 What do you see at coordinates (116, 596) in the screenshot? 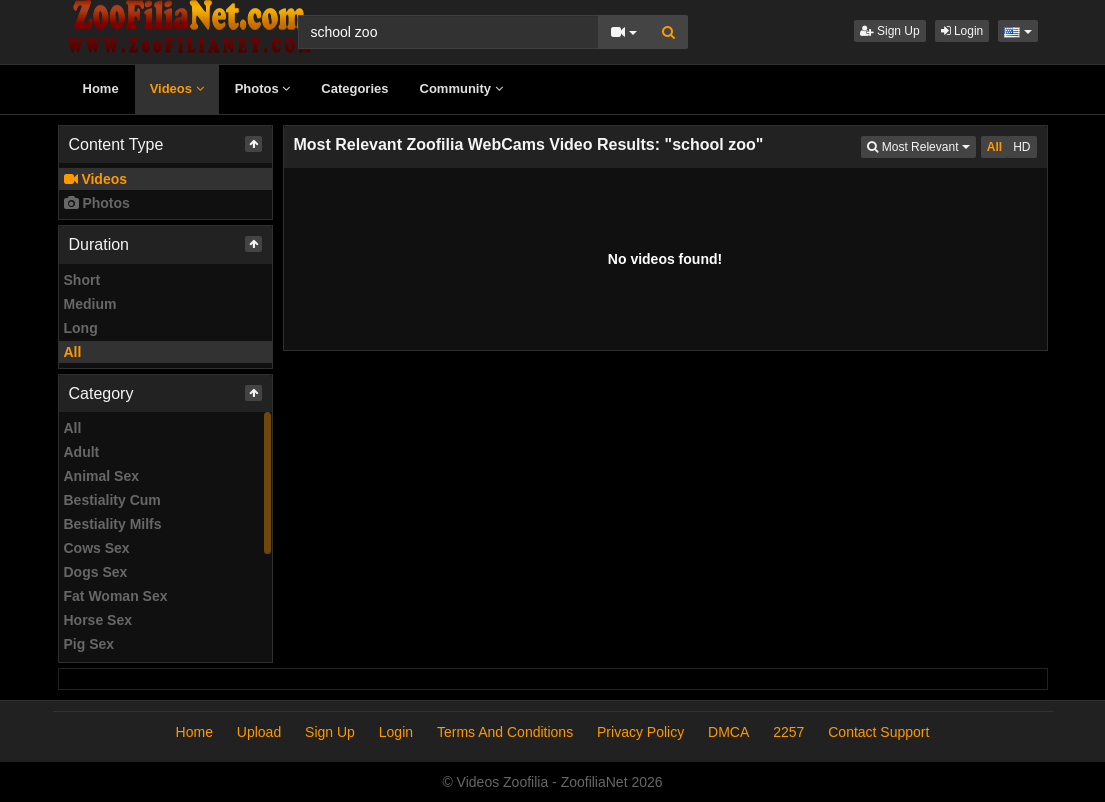
I see `Fat Woman Sex` at bounding box center [116, 596].